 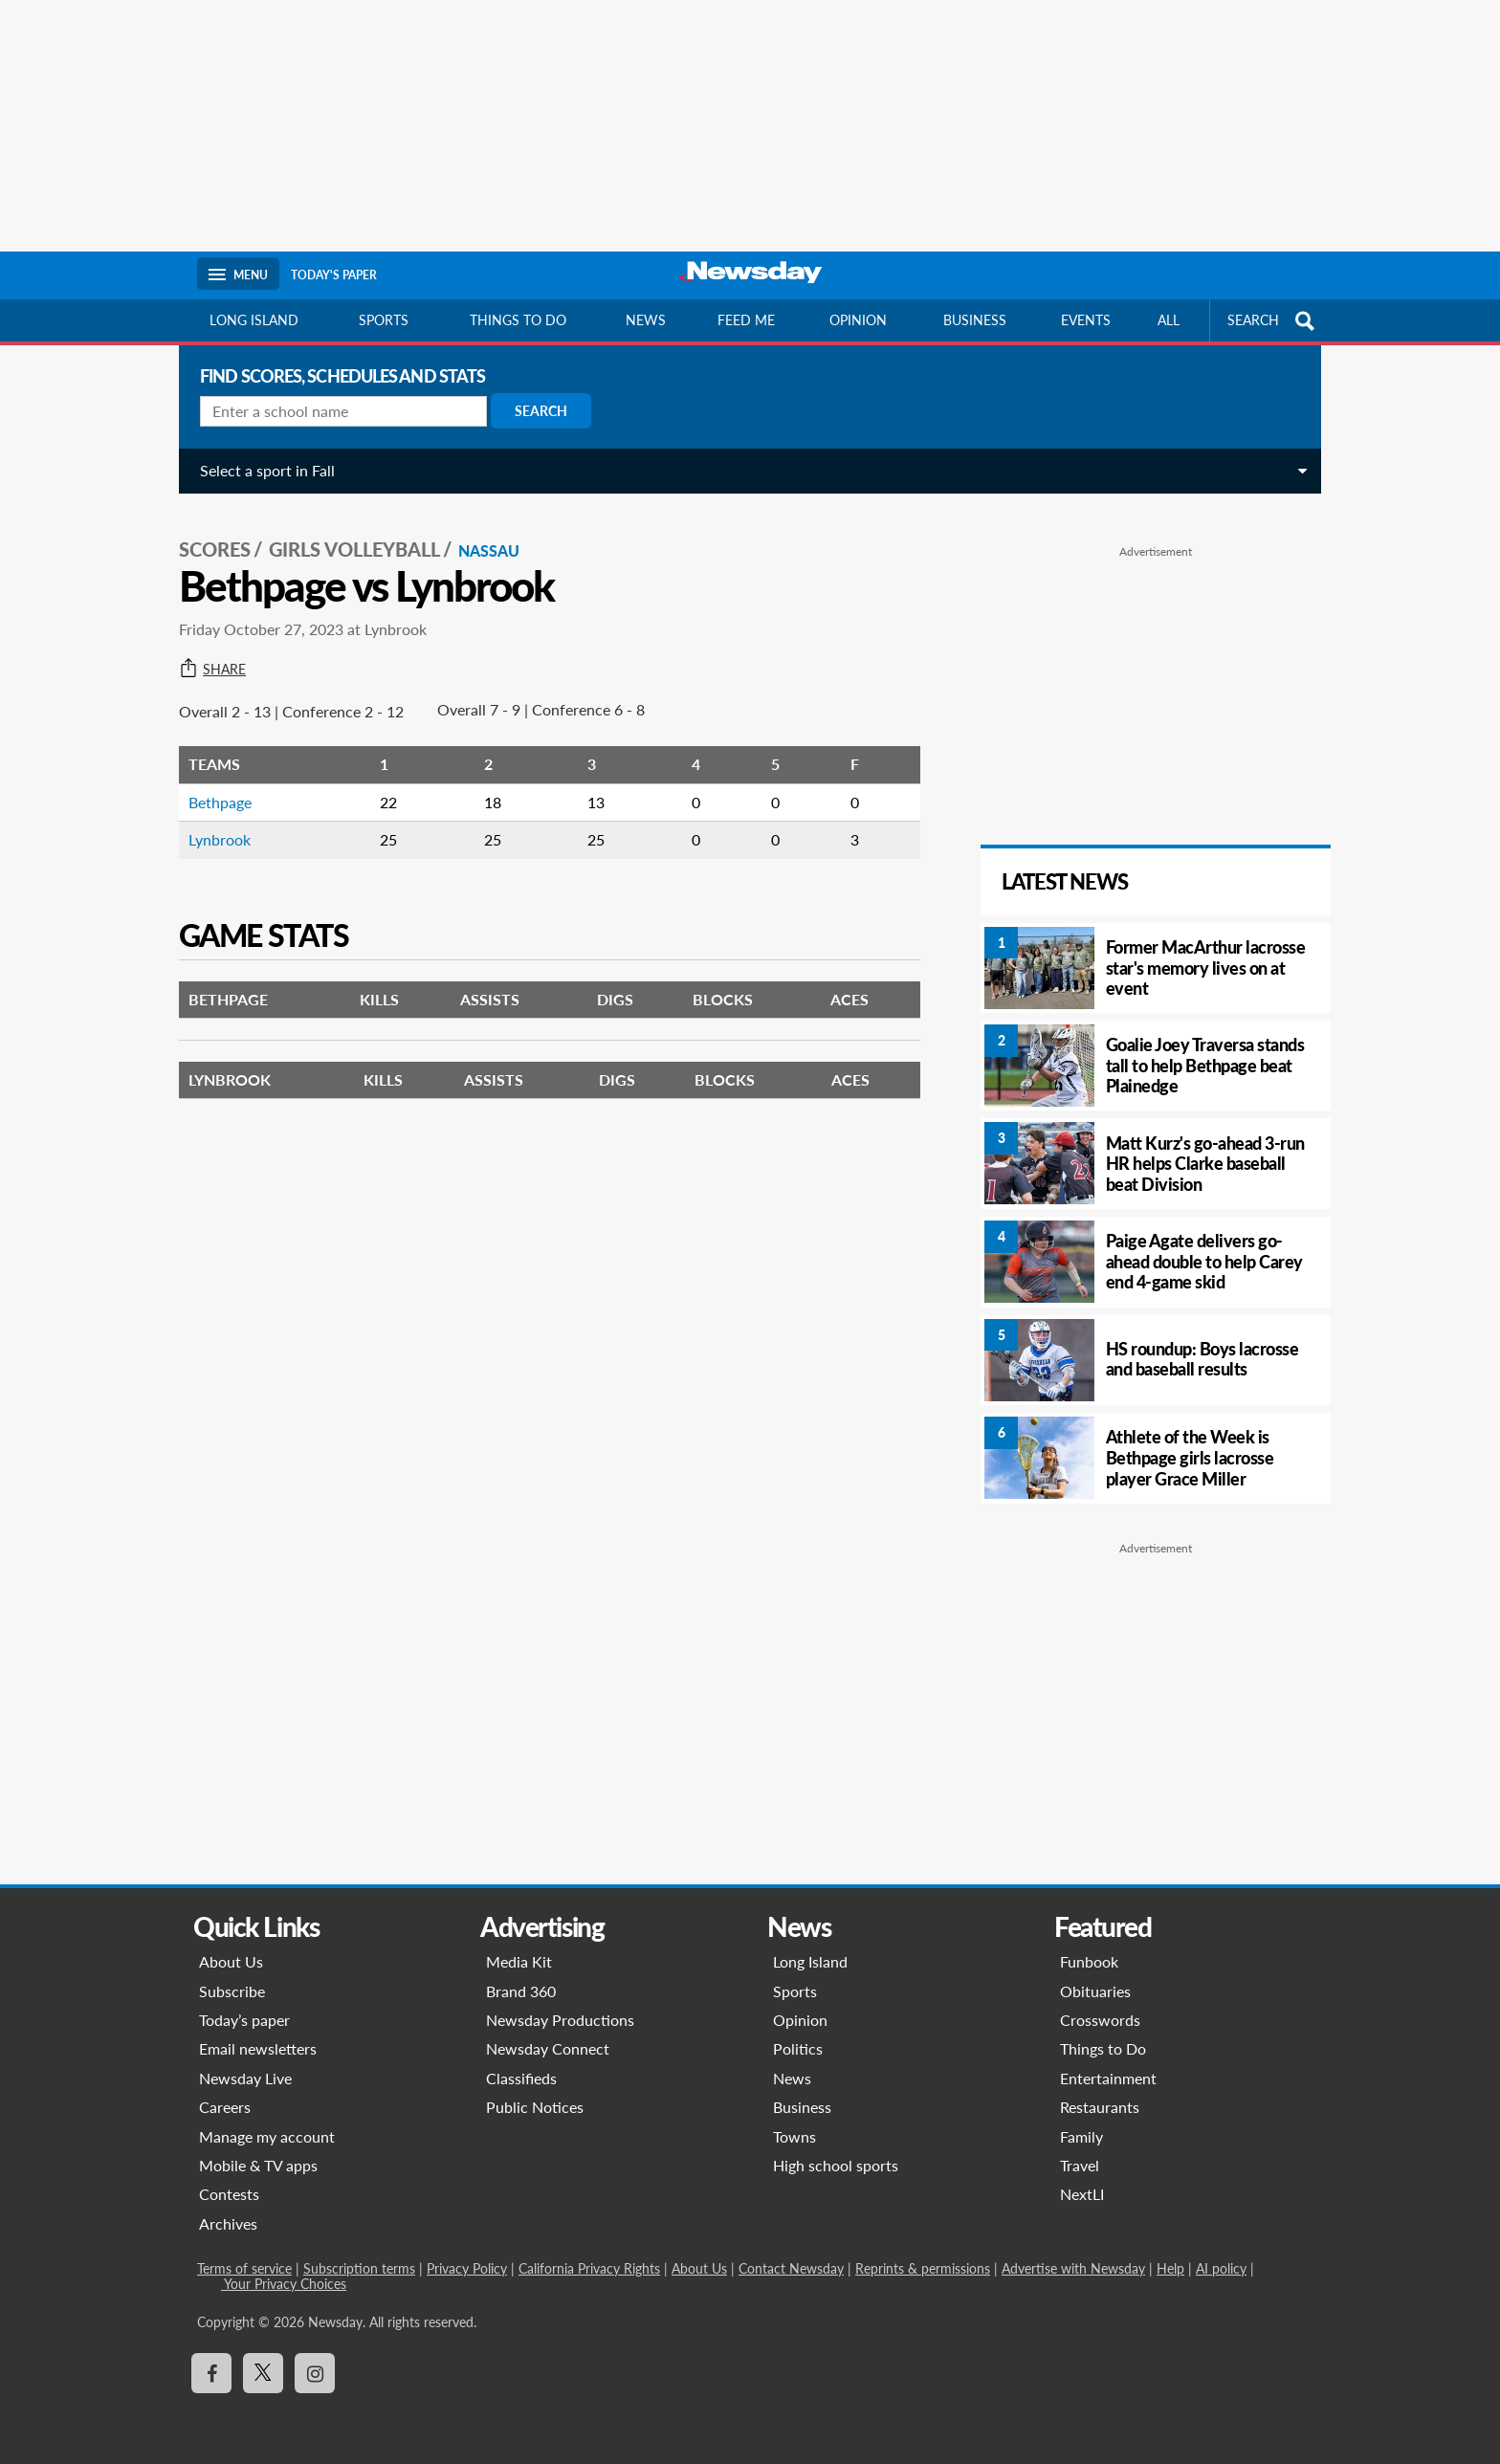 I want to click on Crosswords, so click(x=1100, y=2020).